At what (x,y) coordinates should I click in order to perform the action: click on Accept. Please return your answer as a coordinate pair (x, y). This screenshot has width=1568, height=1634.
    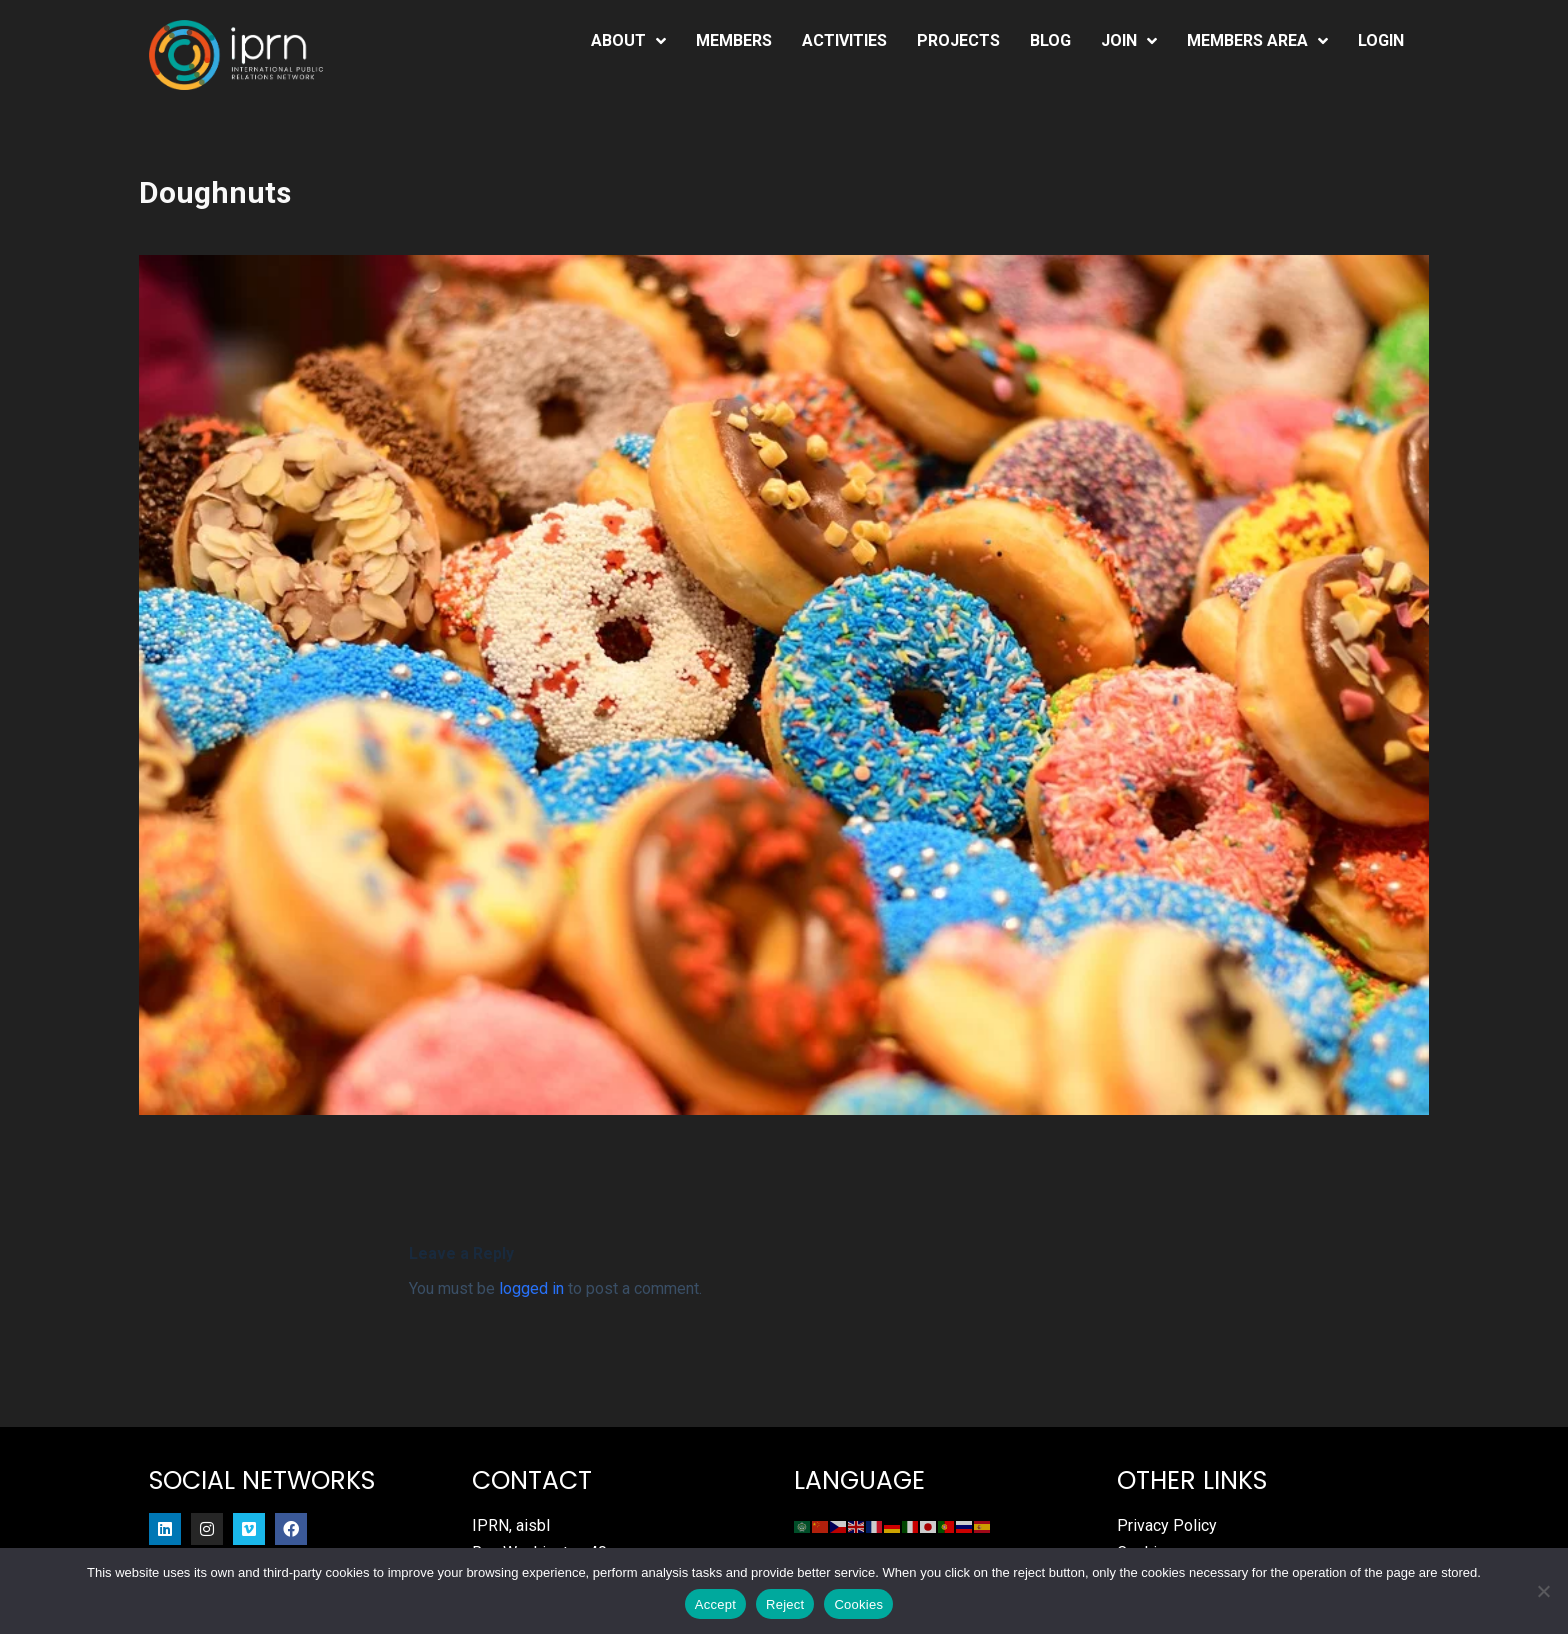
    Looking at the image, I should click on (715, 1604).